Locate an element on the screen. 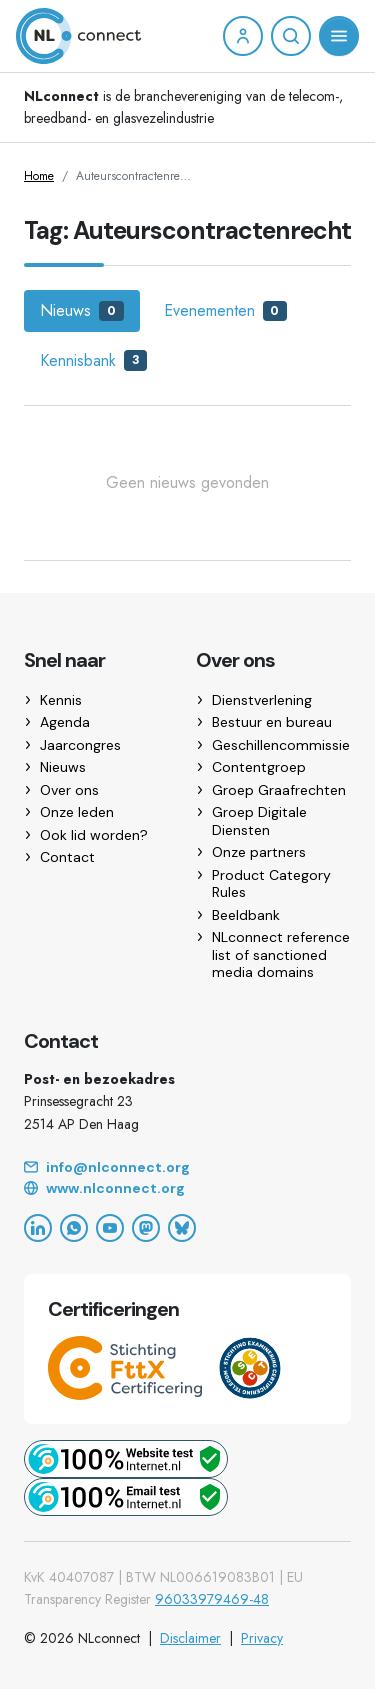  [Email] is located at coordinates (187, 1168).